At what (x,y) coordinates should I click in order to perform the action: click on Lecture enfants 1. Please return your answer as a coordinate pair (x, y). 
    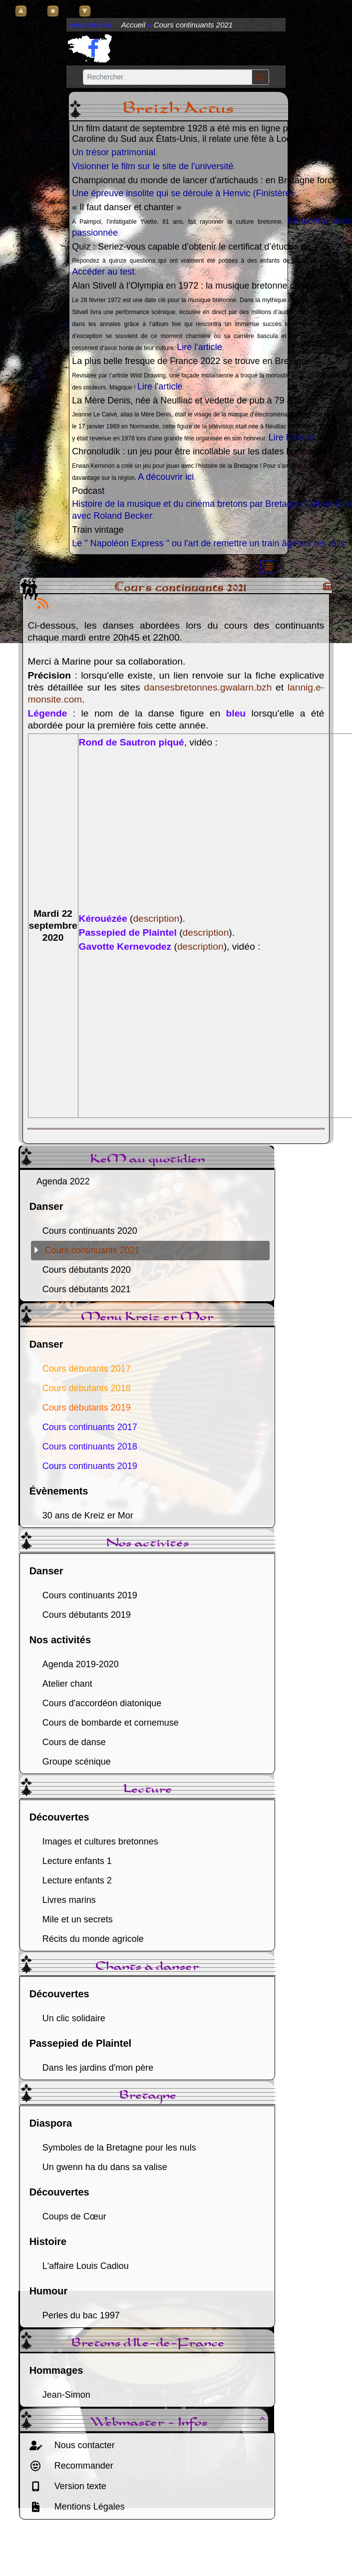
    Looking at the image, I should click on (77, 1861).